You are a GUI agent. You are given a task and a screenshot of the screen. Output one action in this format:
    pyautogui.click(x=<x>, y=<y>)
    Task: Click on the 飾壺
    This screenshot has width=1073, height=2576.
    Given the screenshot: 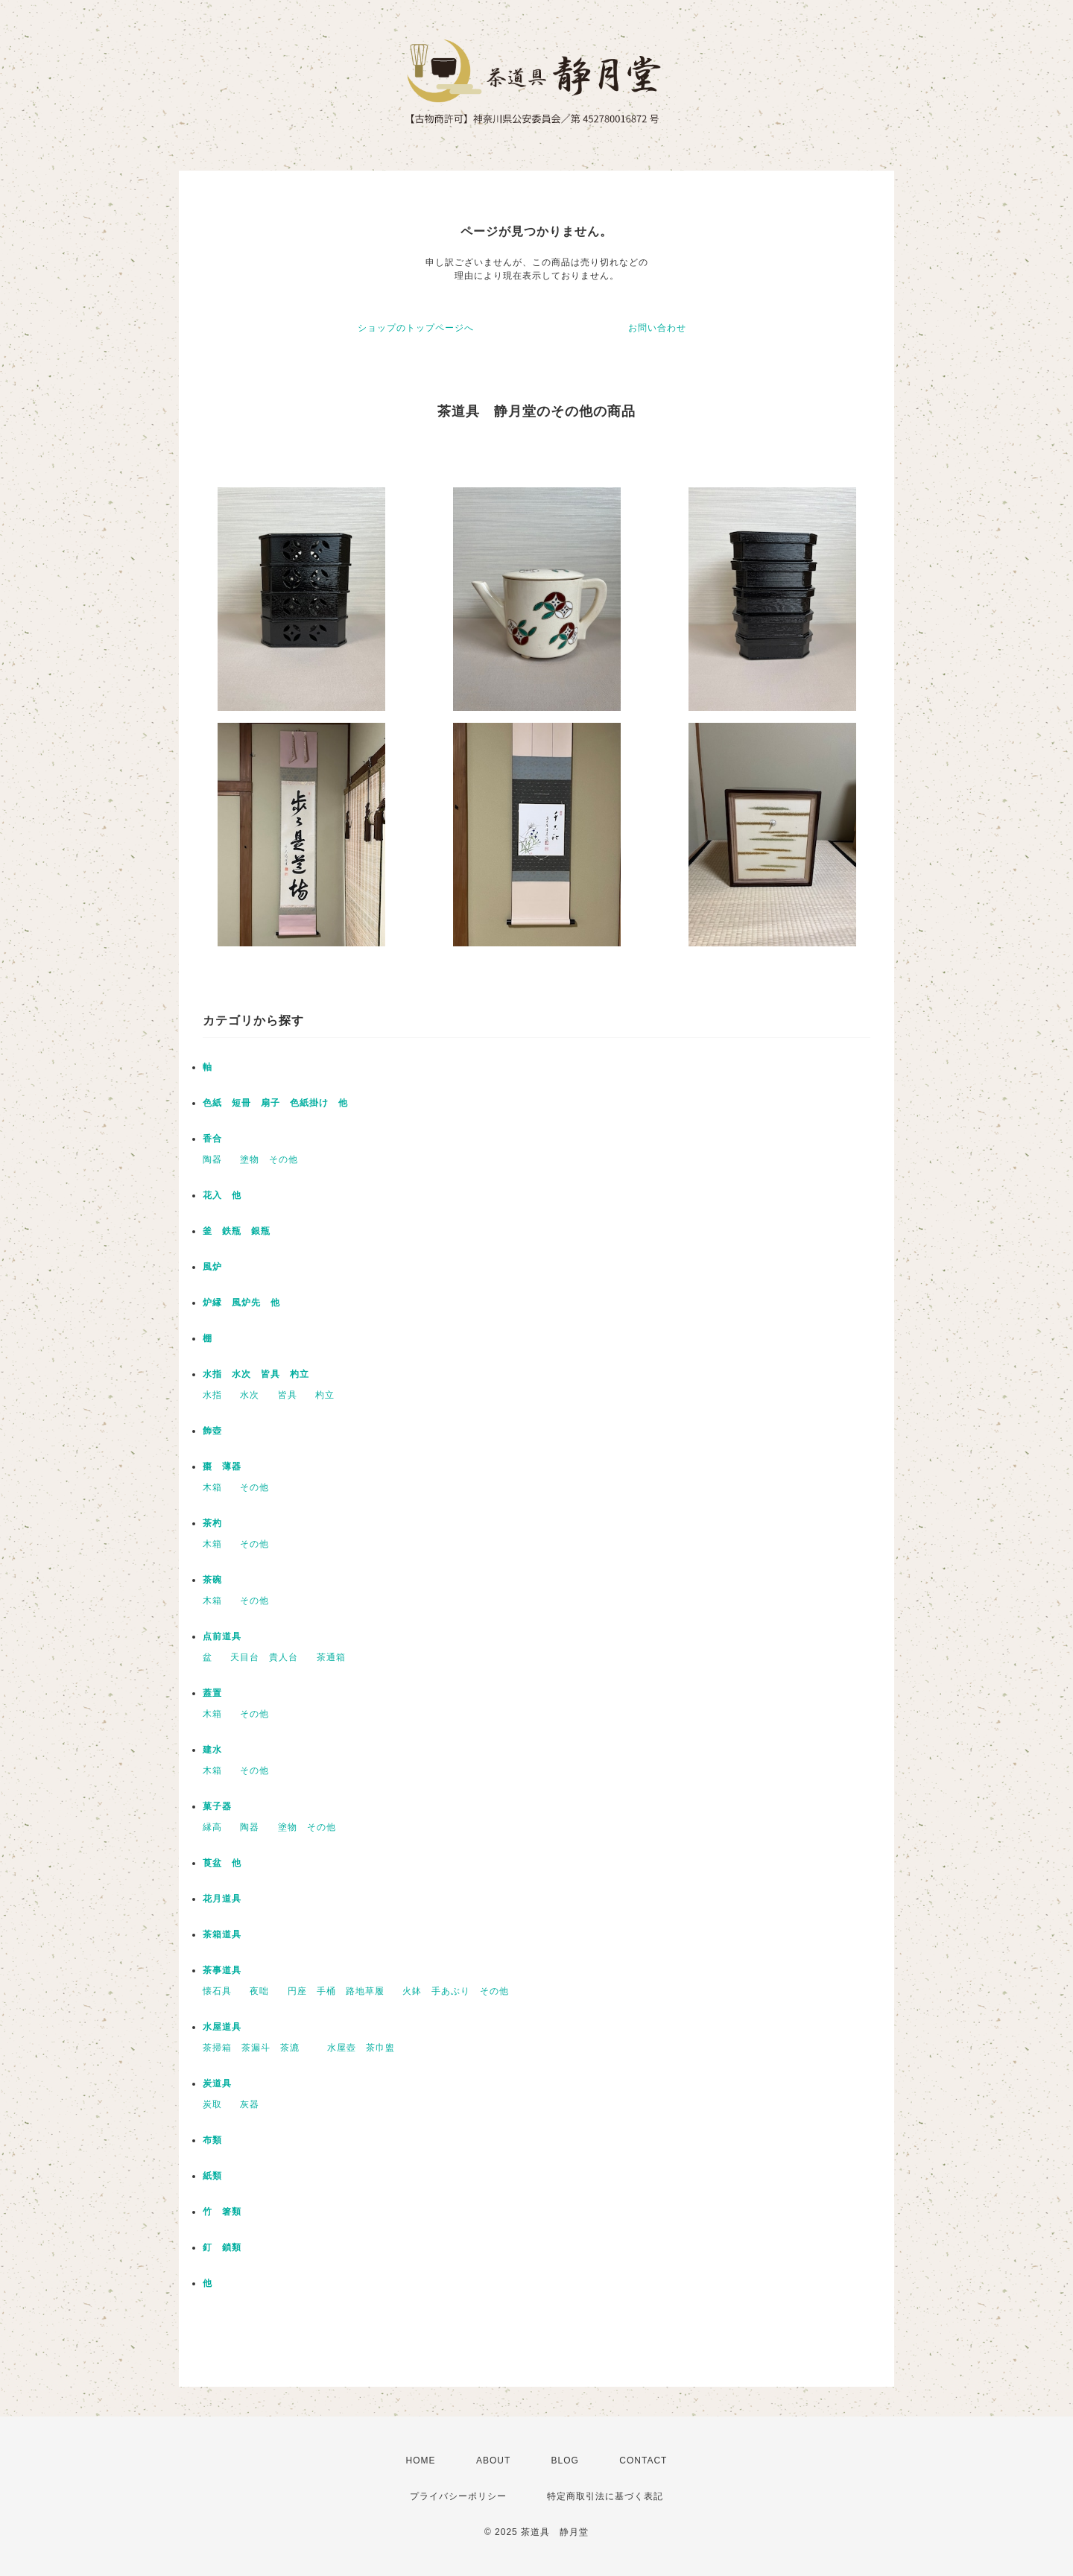 What is the action you would take?
    pyautogui.click(x=212, y=1430)
    